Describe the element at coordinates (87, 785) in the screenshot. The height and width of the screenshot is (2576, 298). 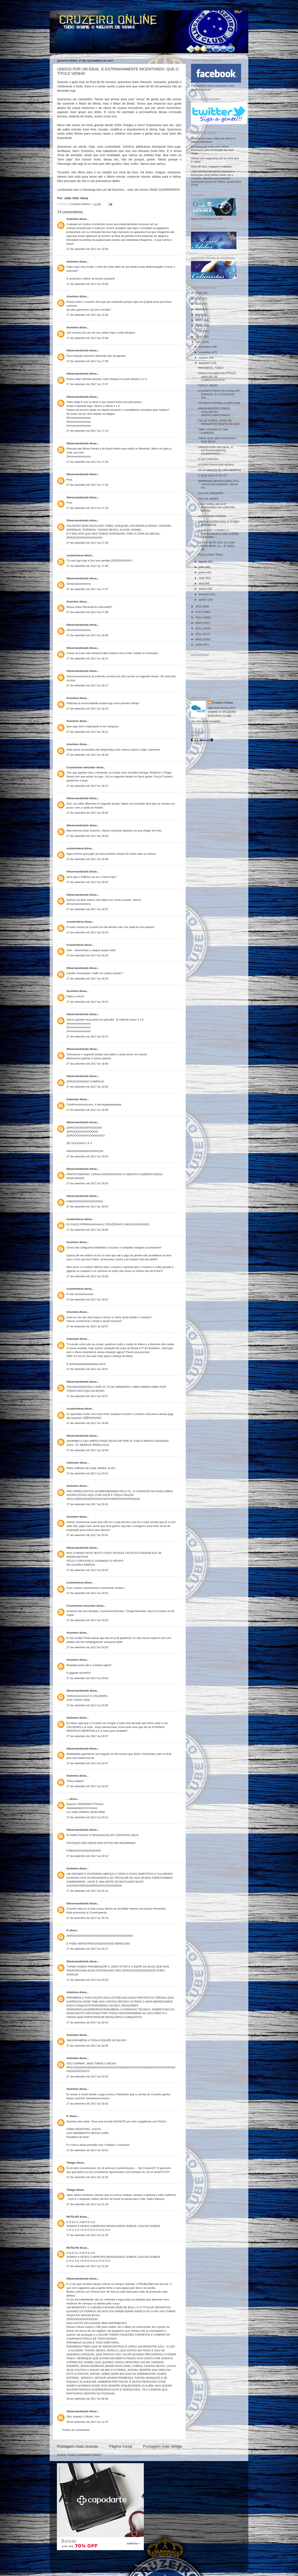
I see `27 de setembro de 2017 às 18:37` at that location.